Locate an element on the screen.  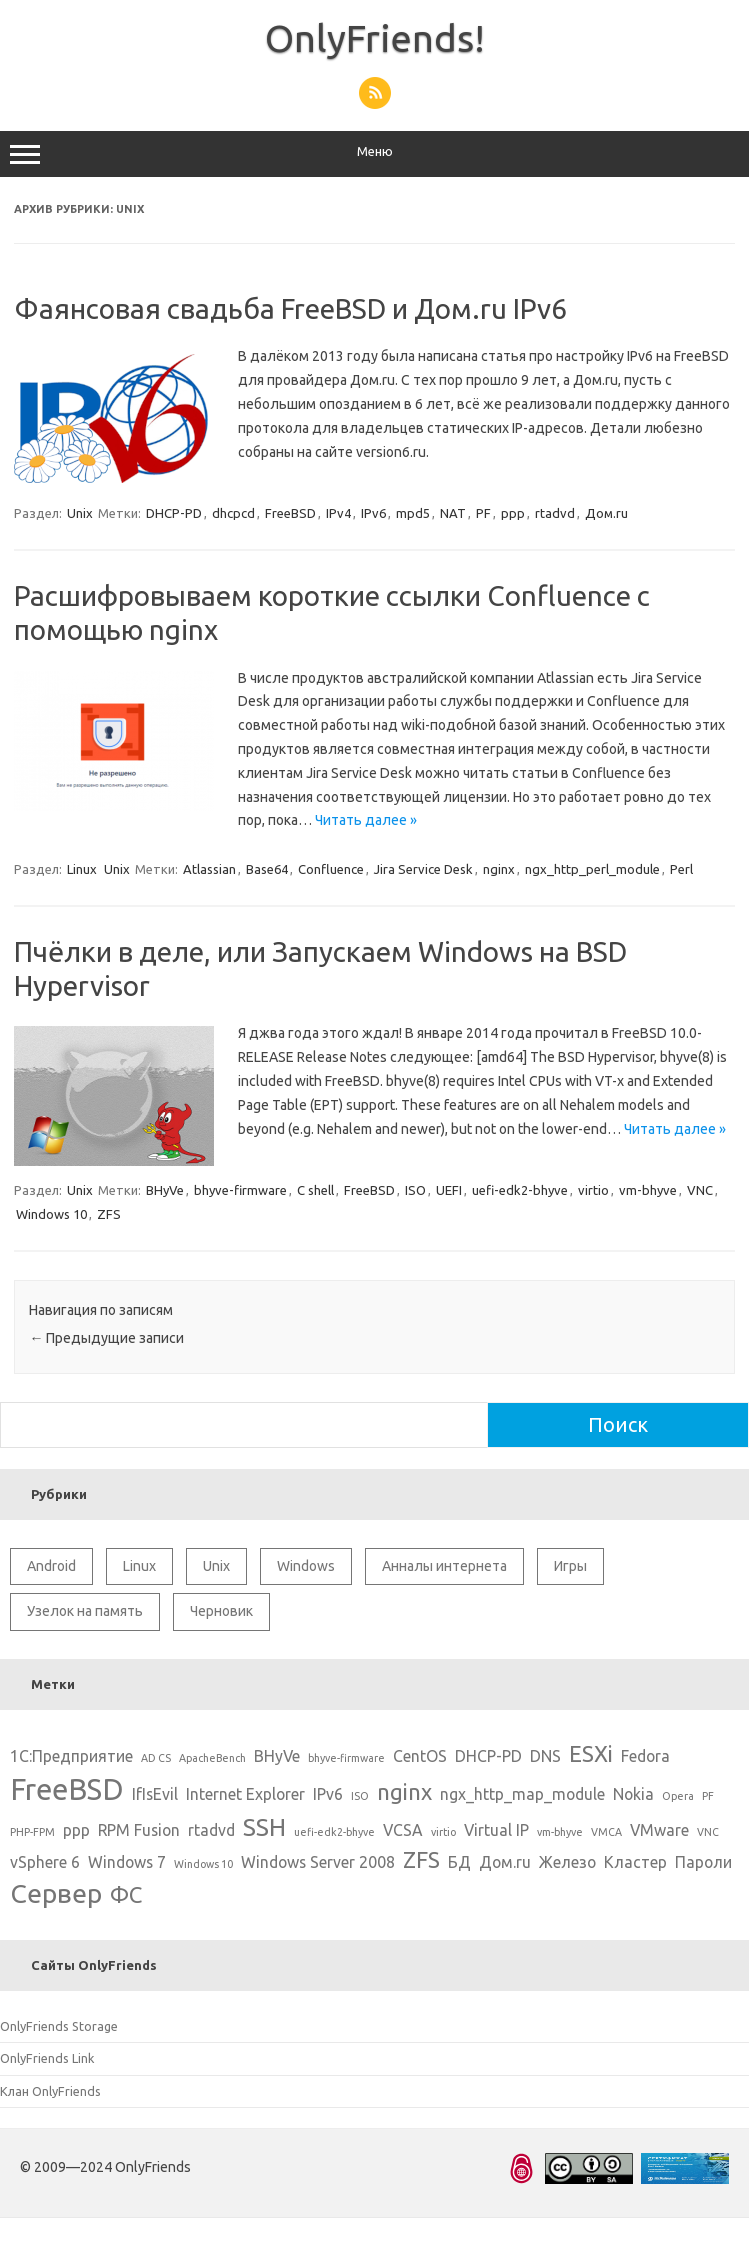
Читать далее » is located at coordinates (366, 820).